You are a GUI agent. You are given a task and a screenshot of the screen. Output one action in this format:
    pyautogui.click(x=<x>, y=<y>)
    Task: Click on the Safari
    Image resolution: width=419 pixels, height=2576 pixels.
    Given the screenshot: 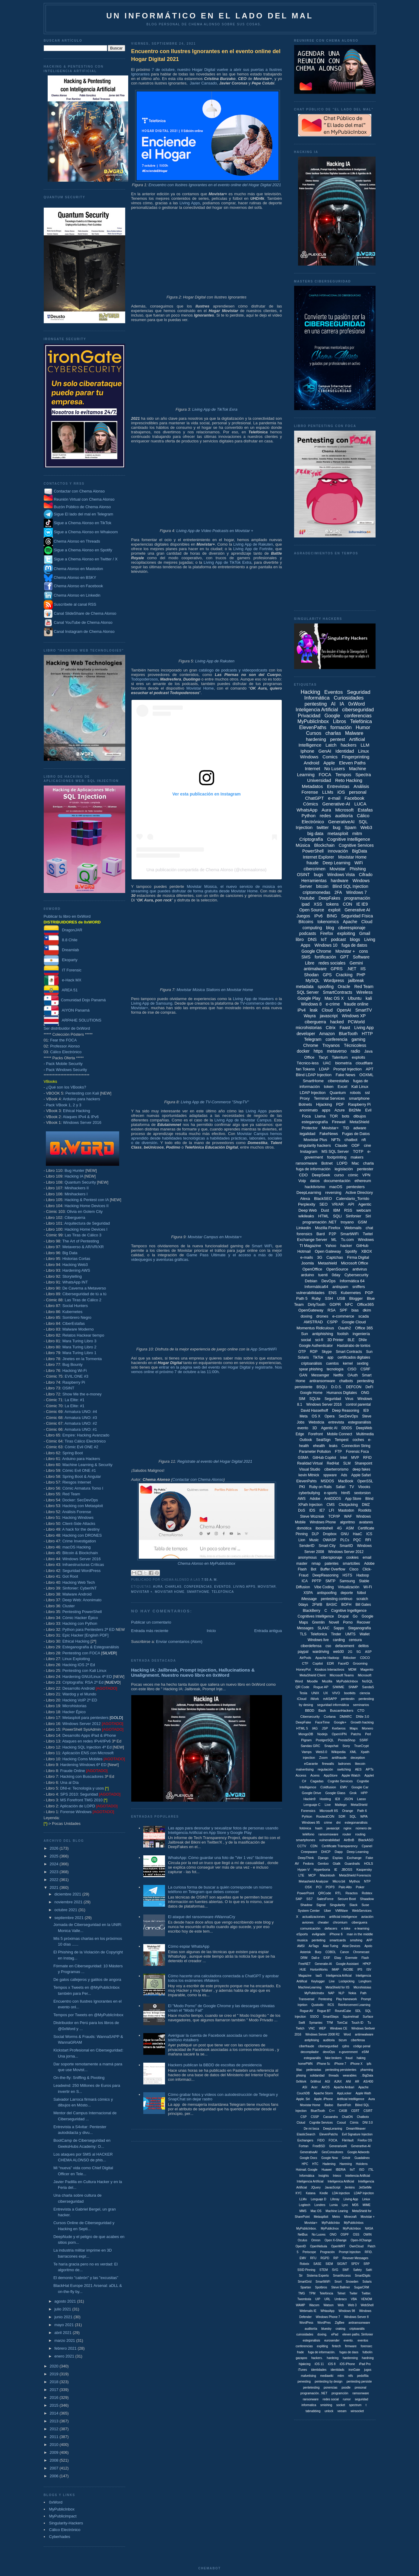 What is the action you would take?
    pyautogui.click(x=340, y=1487)
    